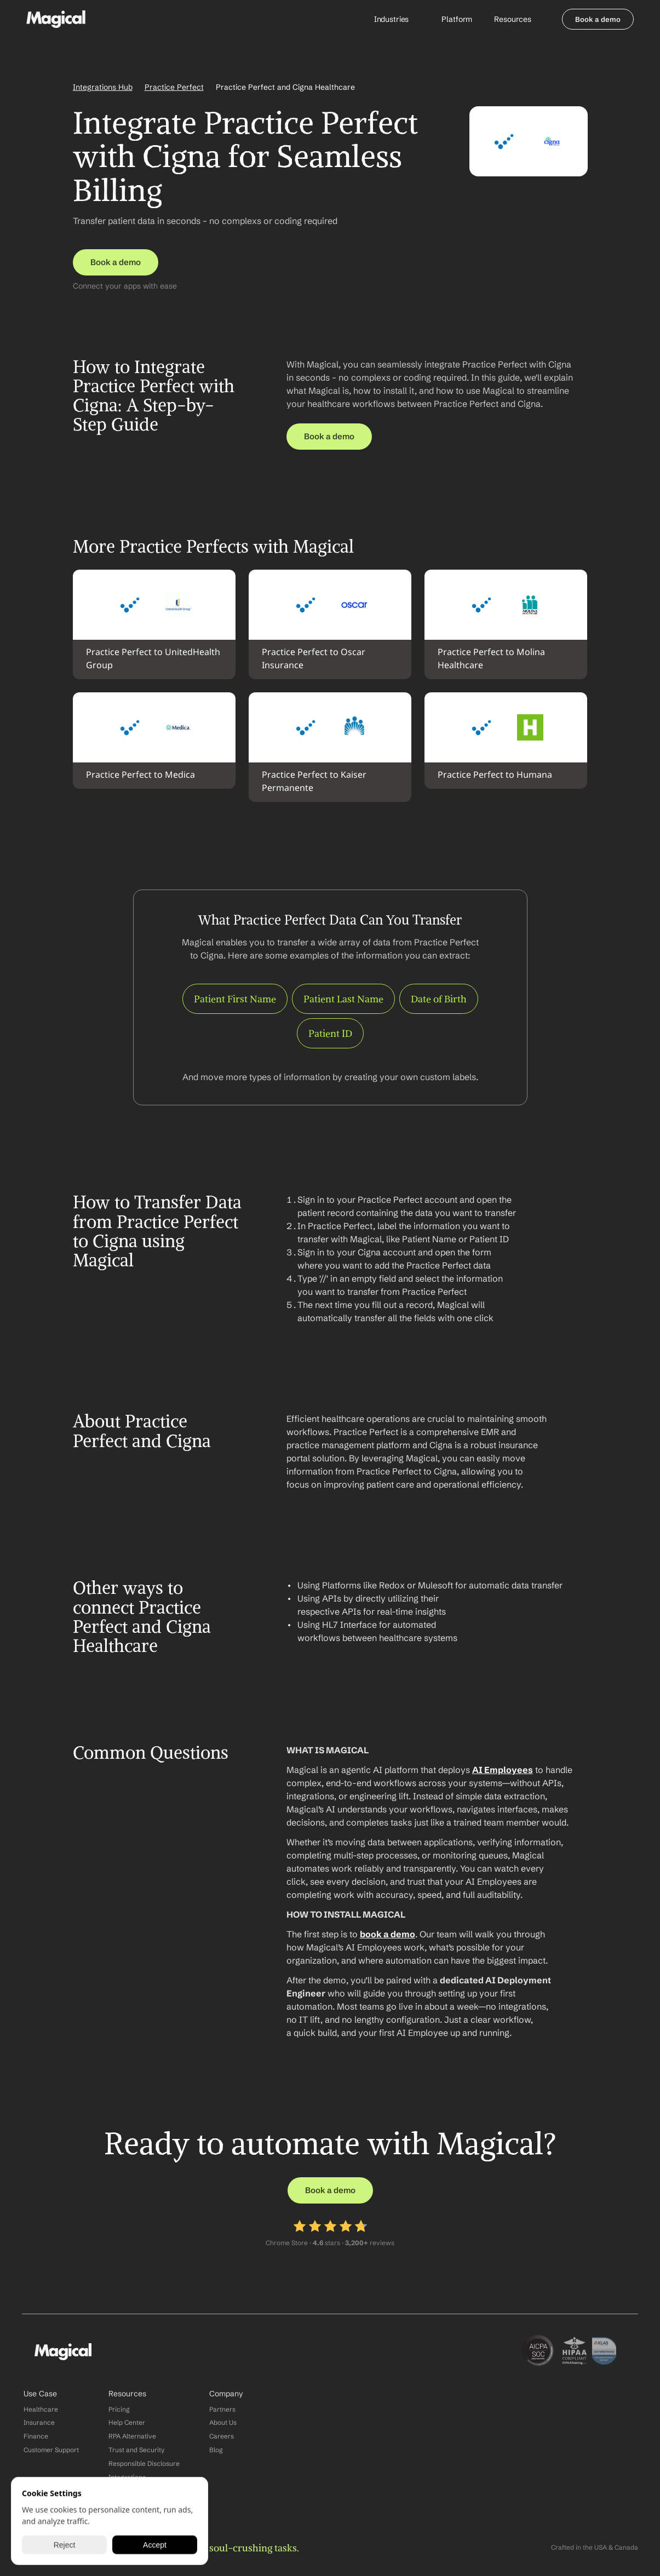 The width and height of the screenshot is (660, 2576). I want to click on Integrations Hub, so click(103, 87).